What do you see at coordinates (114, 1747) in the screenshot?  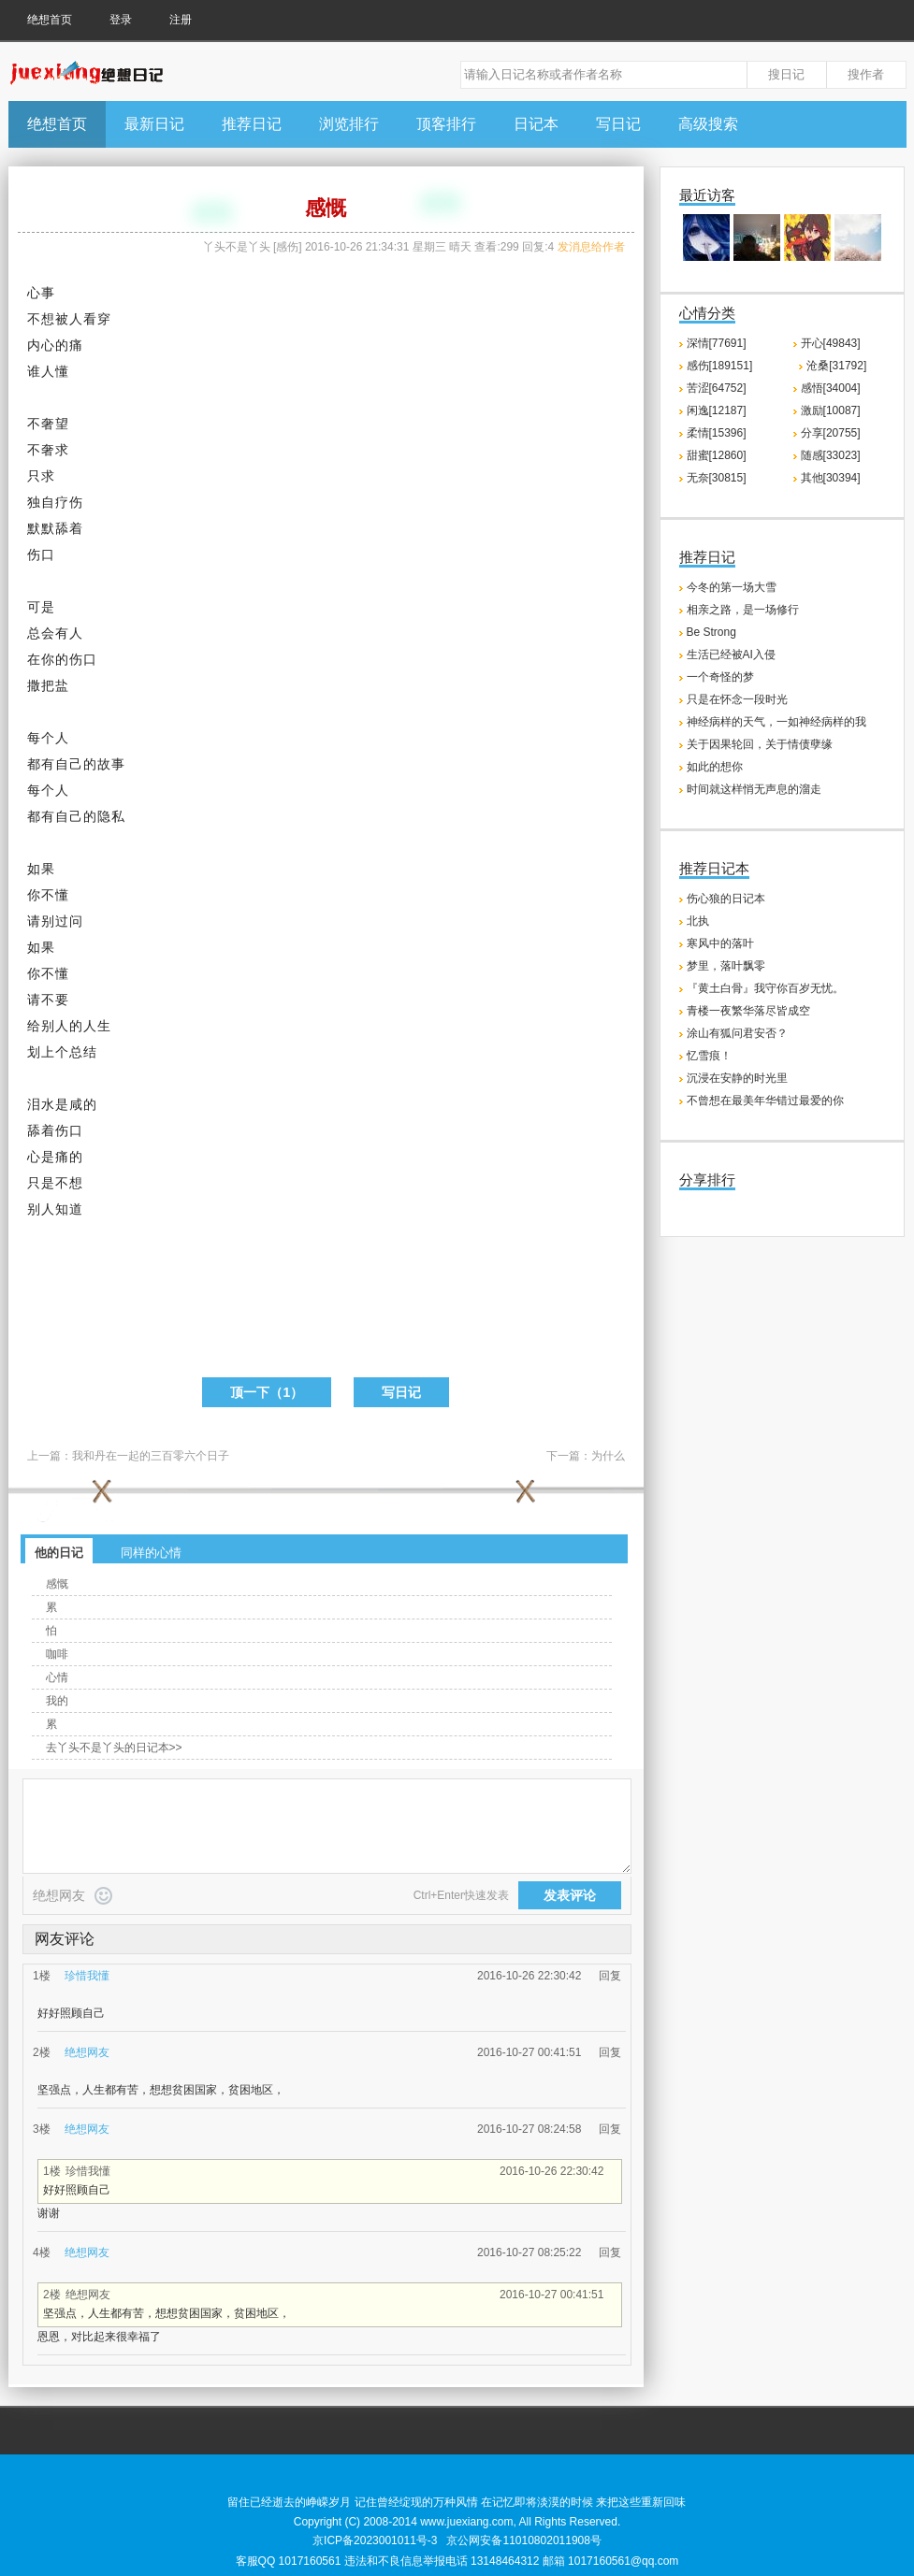 I see `去丫头不是丫头的日记本>>` at bounding box center [114, 1747].